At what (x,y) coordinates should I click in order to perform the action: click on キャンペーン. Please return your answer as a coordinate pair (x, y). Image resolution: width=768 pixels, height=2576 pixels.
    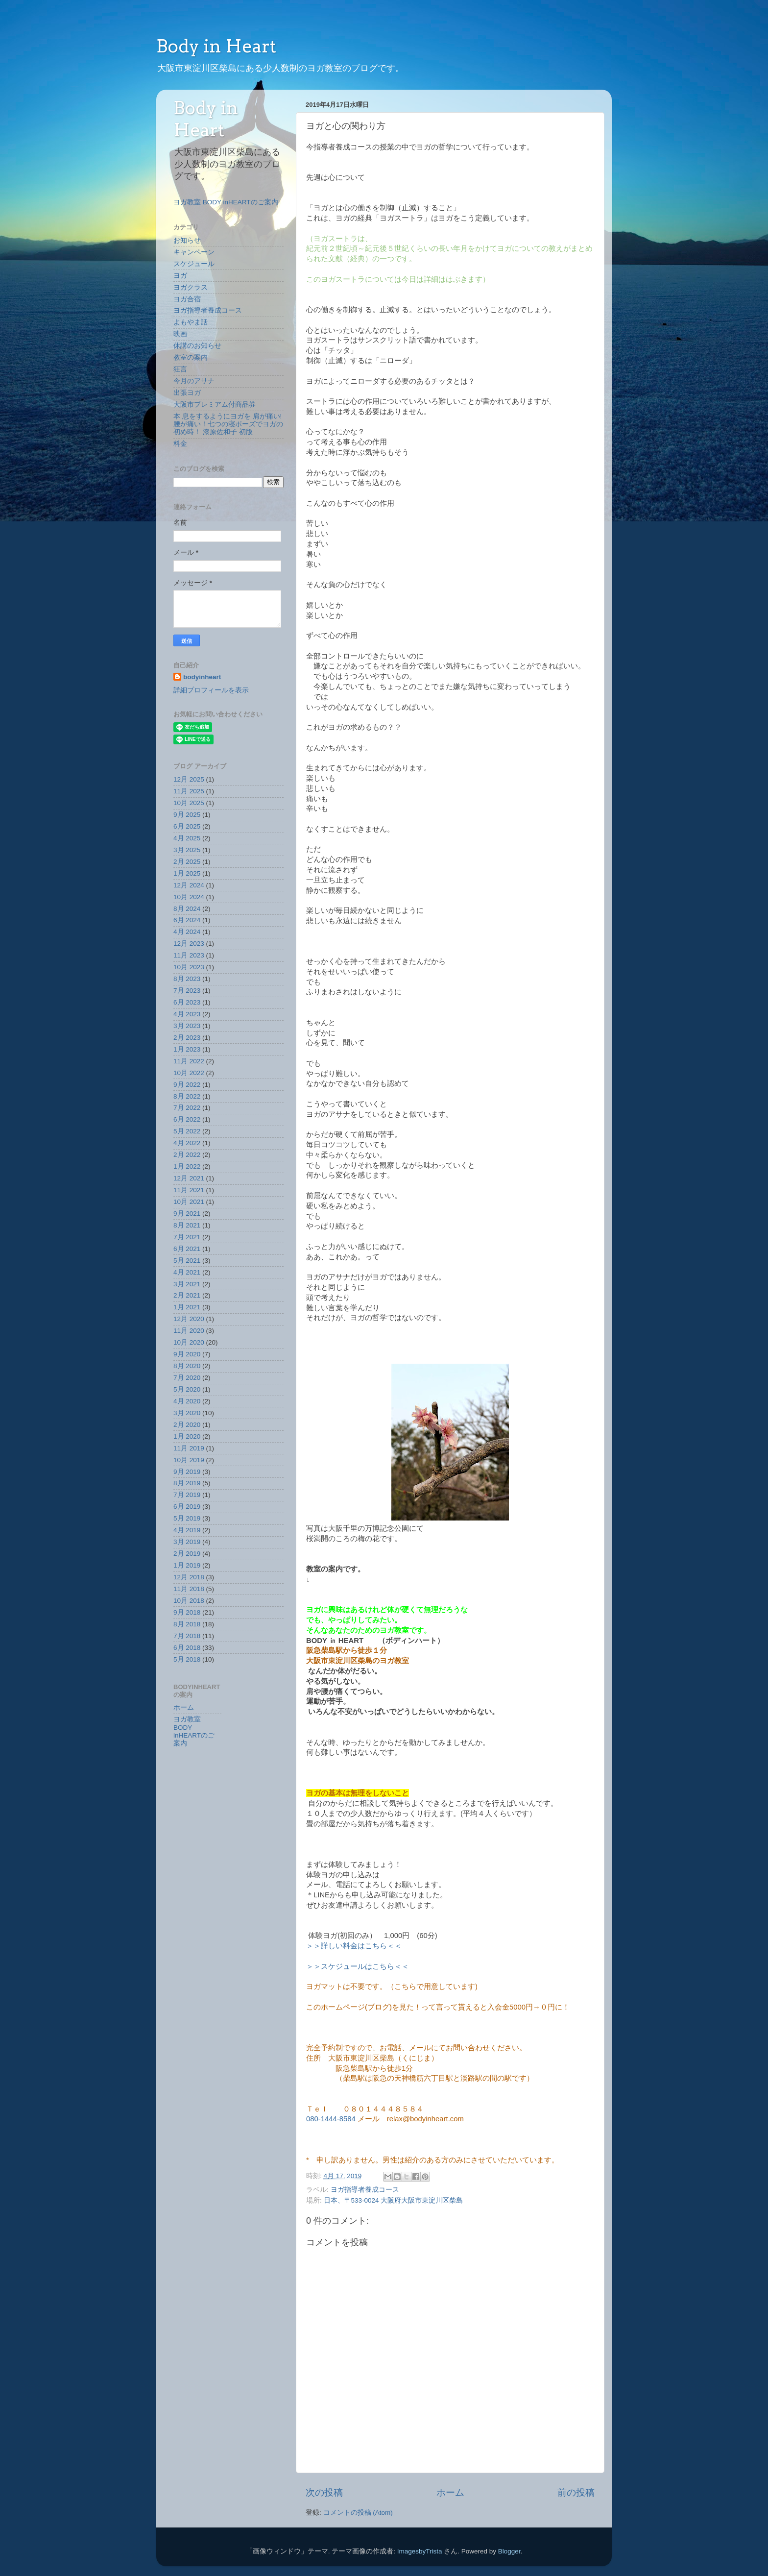
    Looking at the image, I should click on (194, 252).